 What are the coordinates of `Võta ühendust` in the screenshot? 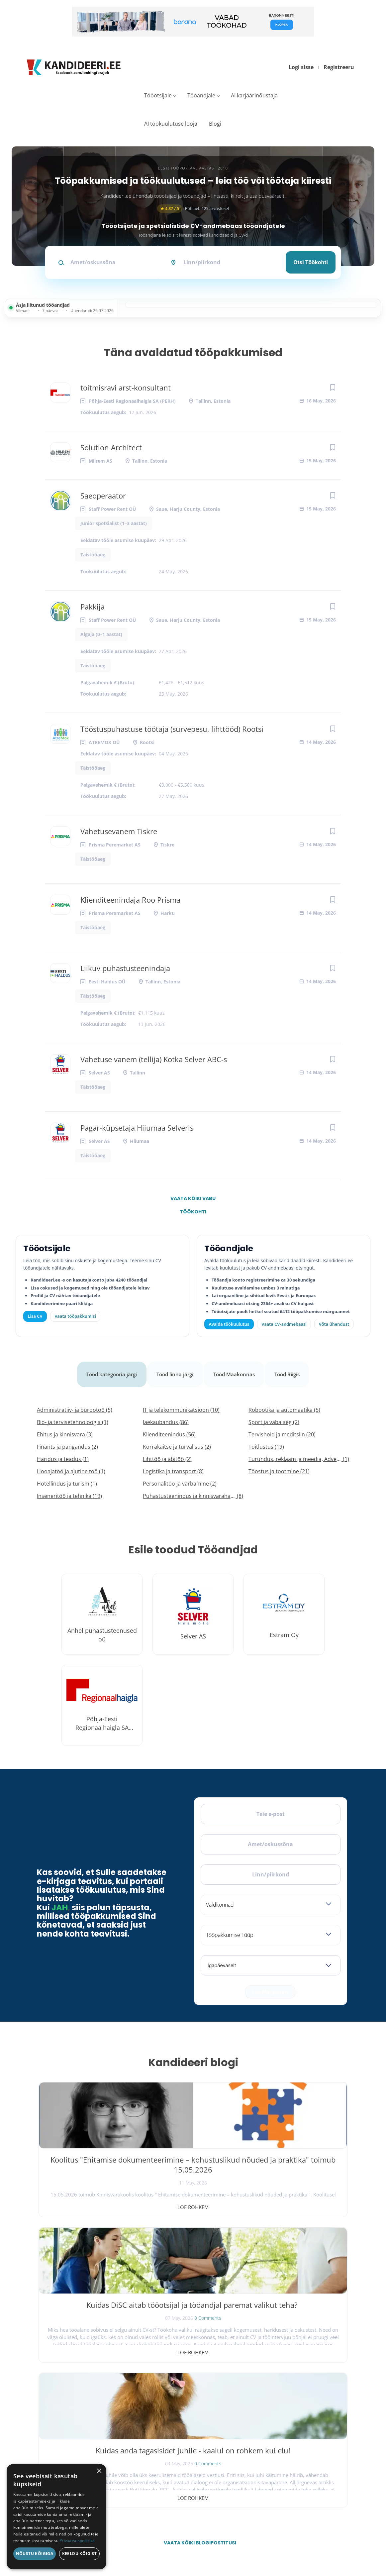 It's located at (334, 1324).